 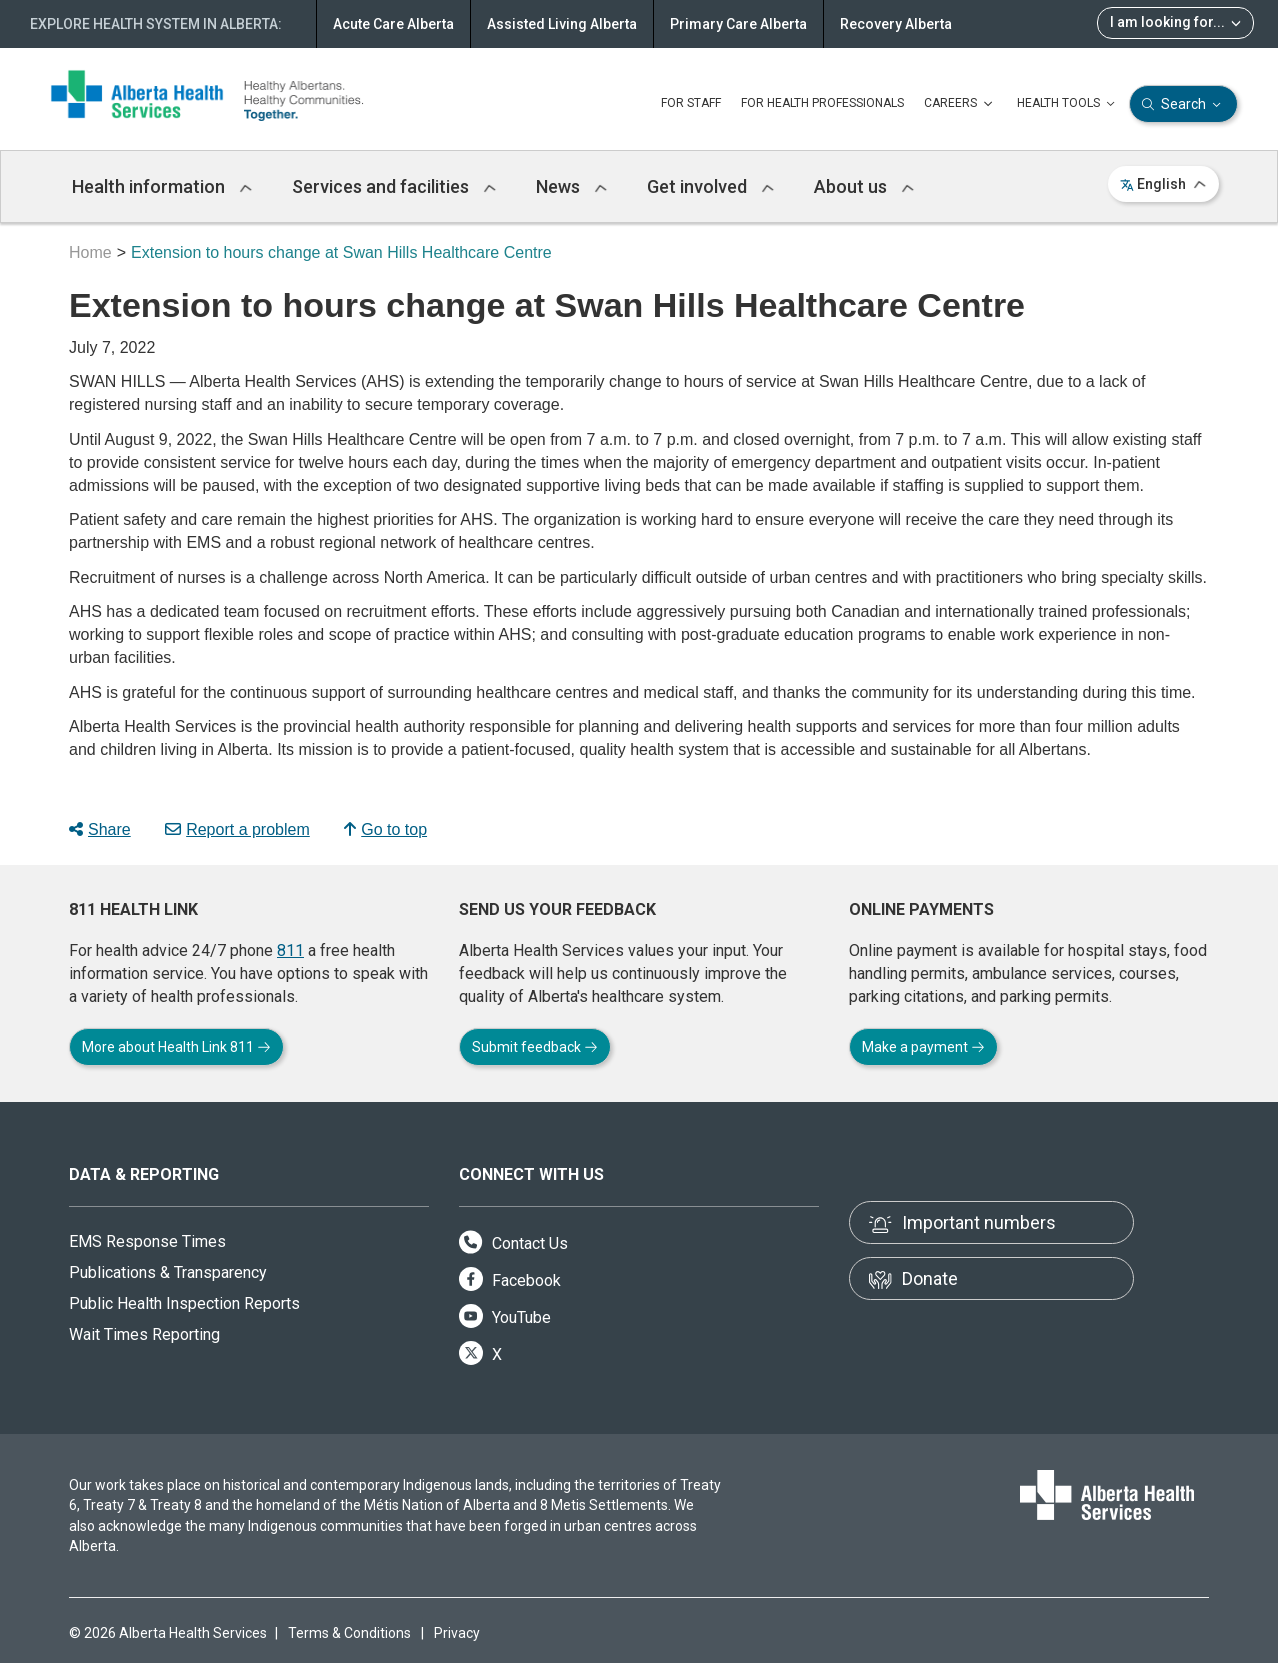 I want to click on Search, so click(x=1183, y=104).